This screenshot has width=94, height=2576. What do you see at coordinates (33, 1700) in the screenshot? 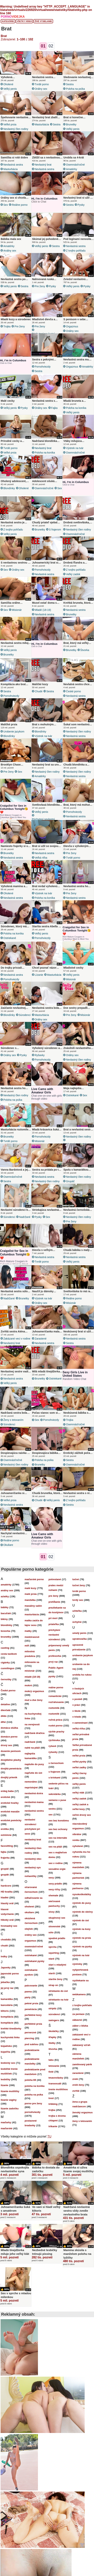
I see `muž a dve ženy` at bounding box center [33, 1700].